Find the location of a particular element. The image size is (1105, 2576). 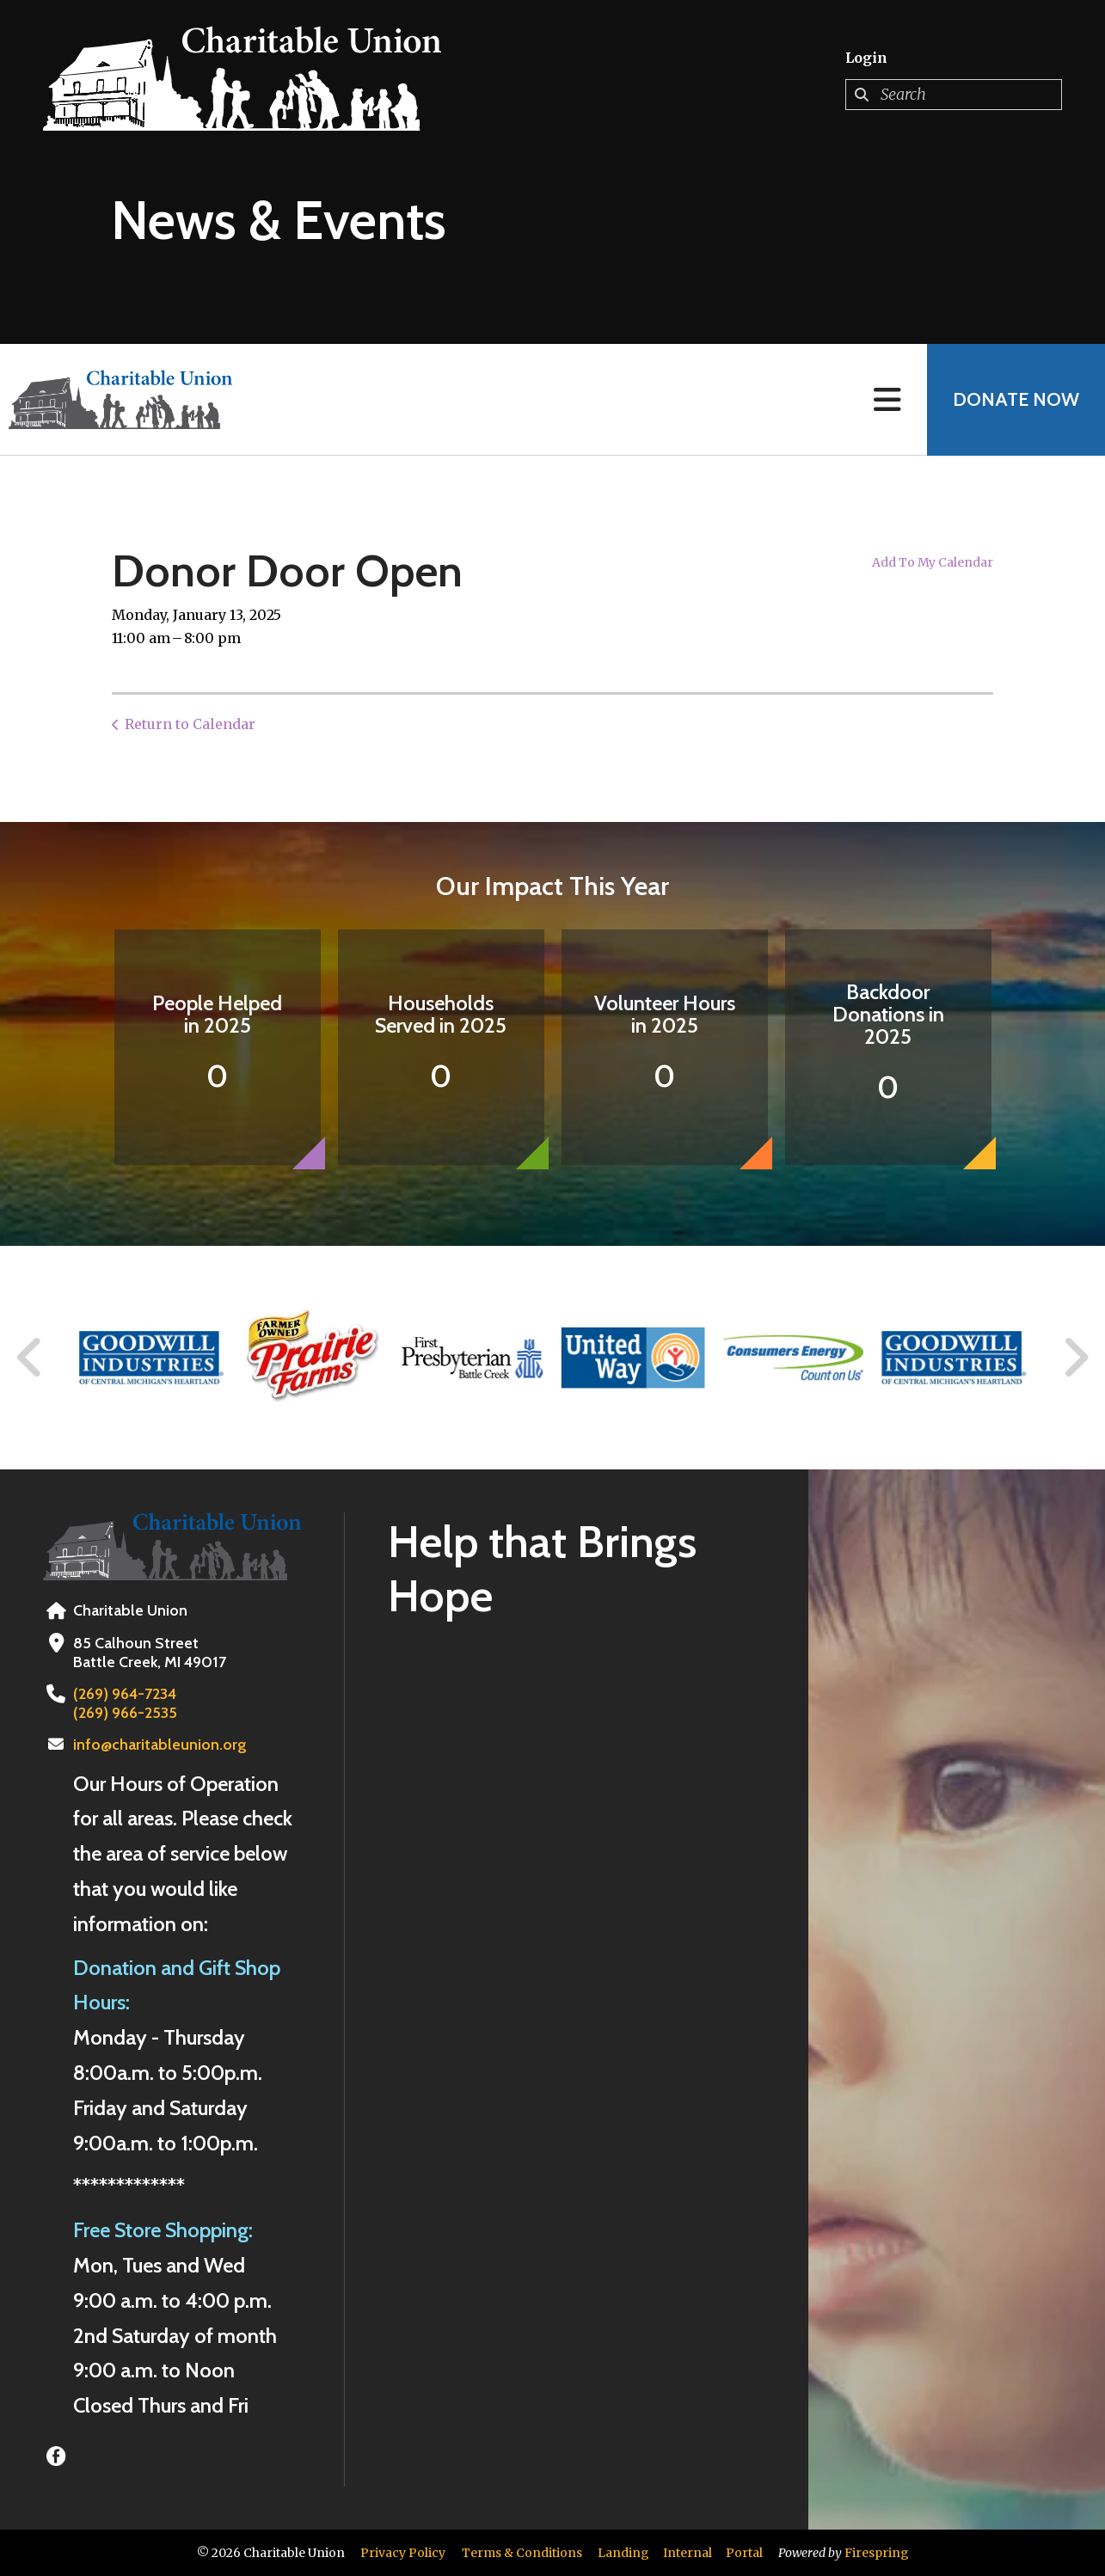

Return to Calendar is located at coordinates (190, 724).